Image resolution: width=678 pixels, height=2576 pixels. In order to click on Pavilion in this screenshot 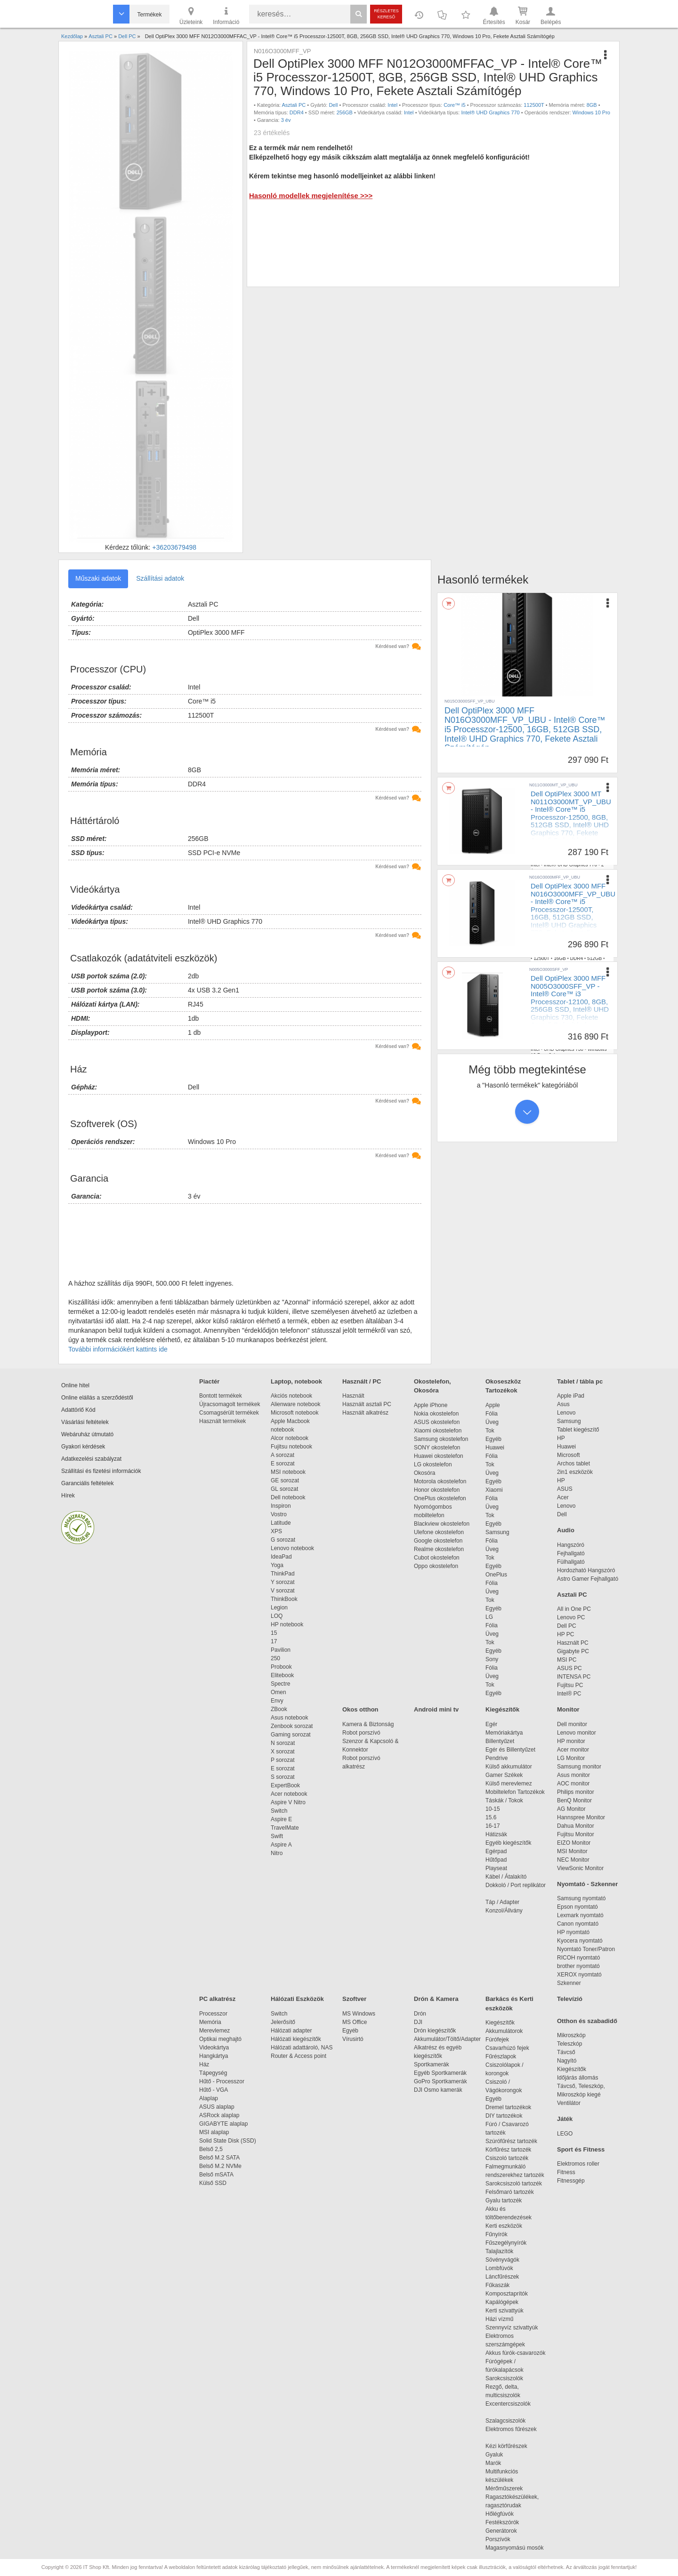, I will do `click(281, 1650)`.